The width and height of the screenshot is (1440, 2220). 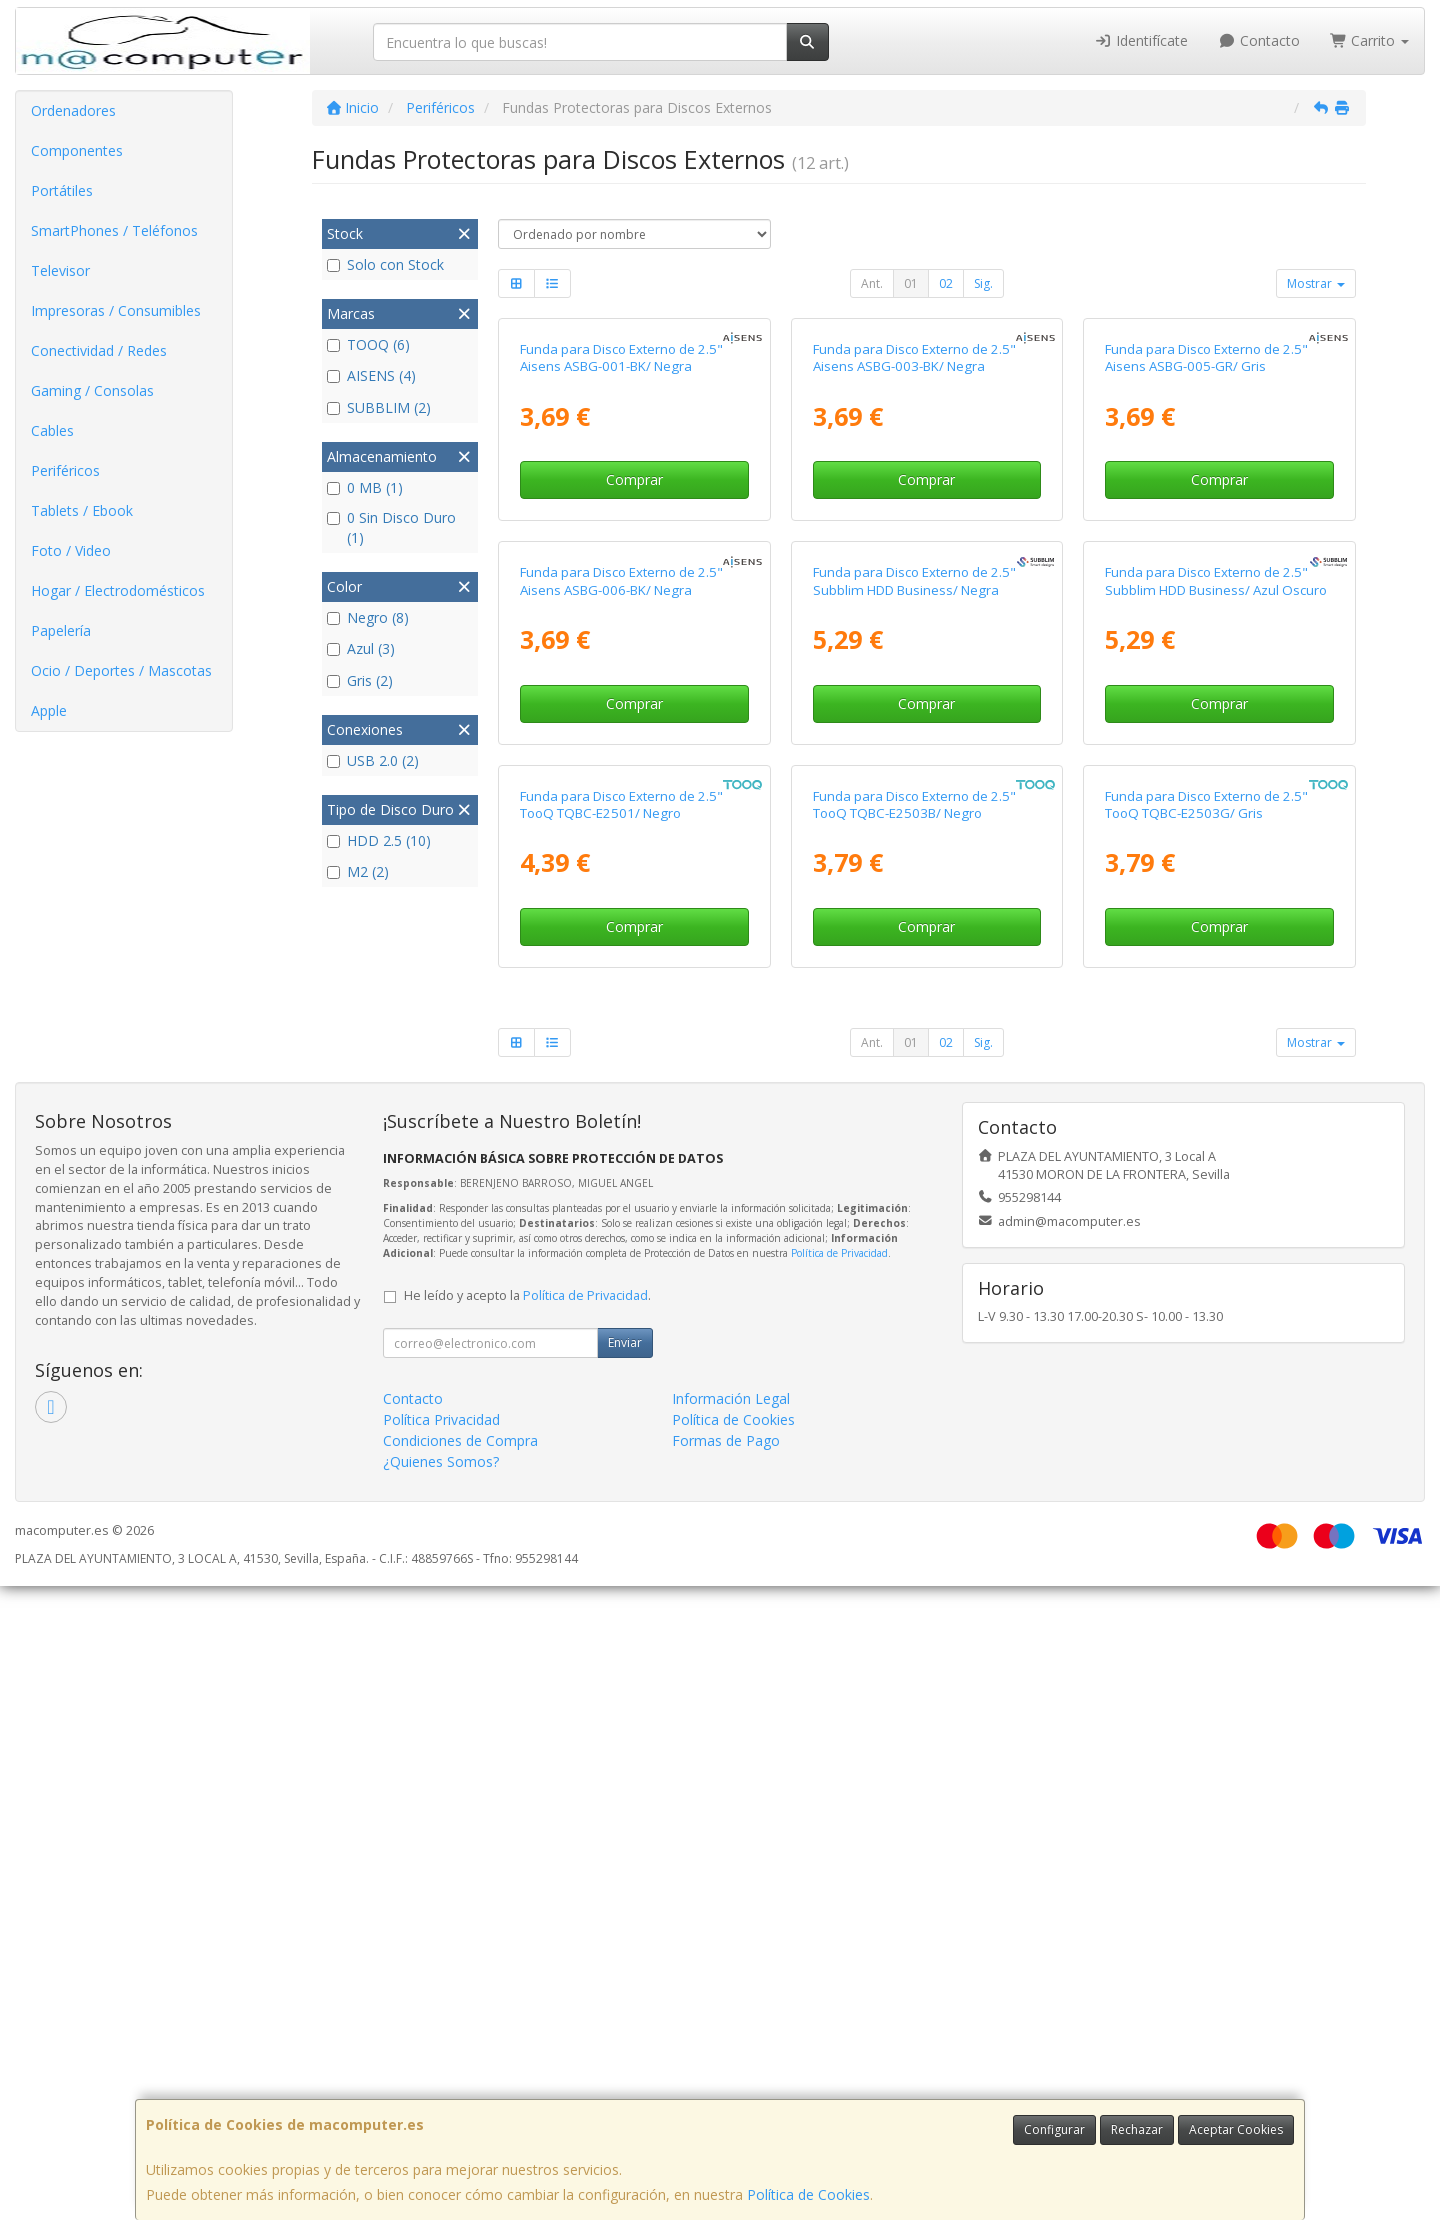 I want to click on ¿Quienes Somos?, so click(x=441, y=2095).